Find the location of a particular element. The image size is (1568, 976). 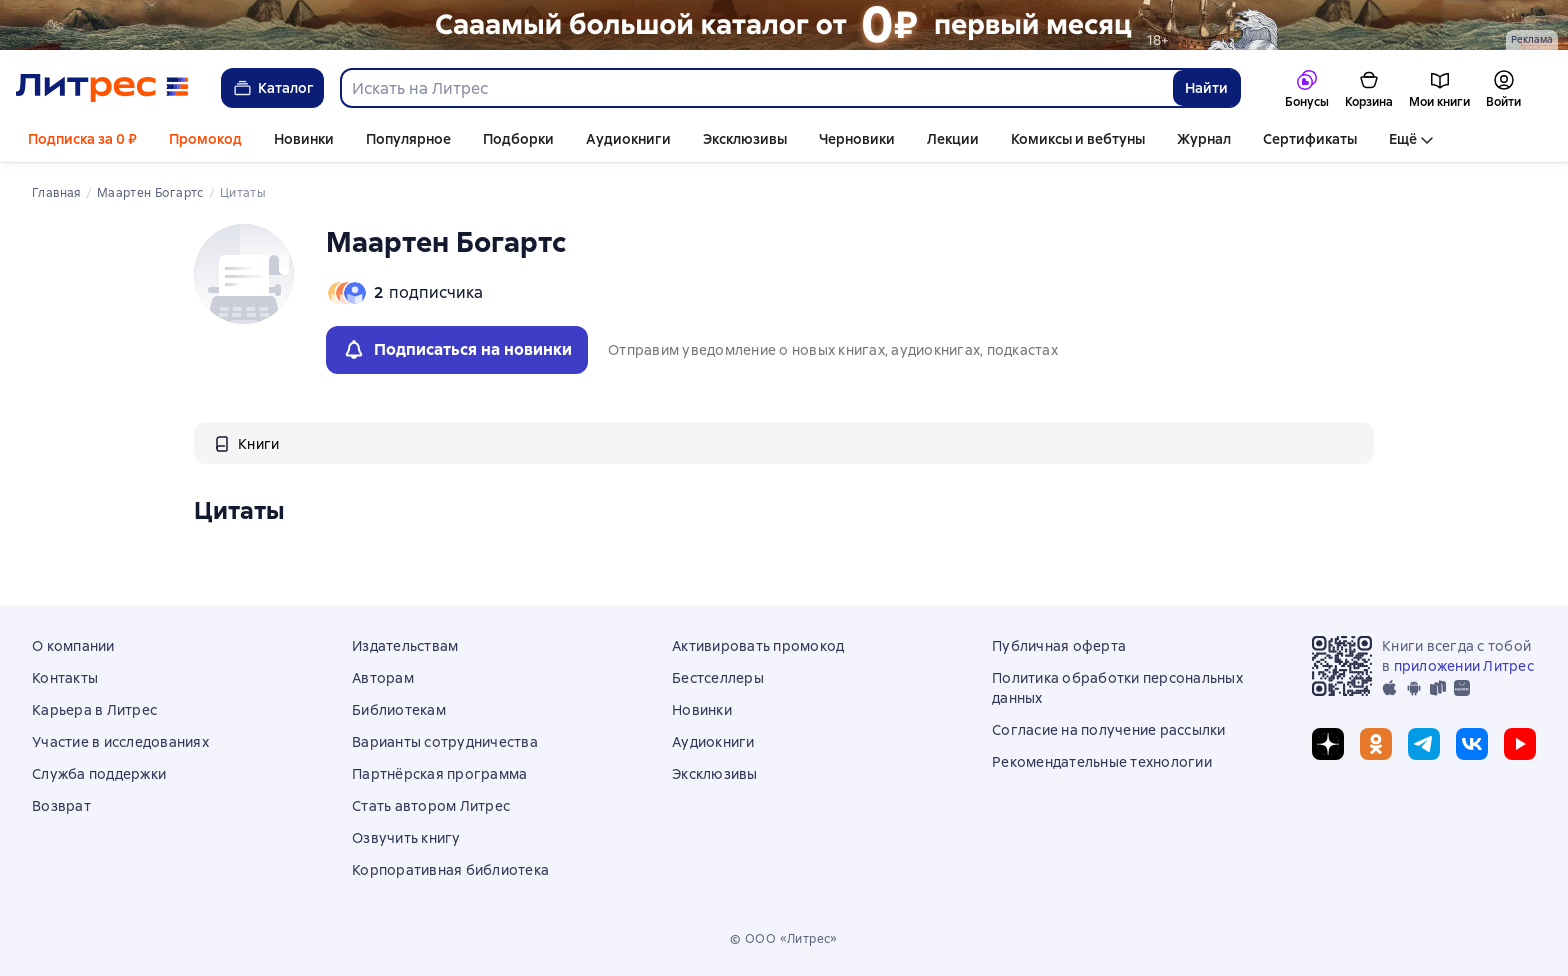

Лекции is located at coordinates (953, 139).